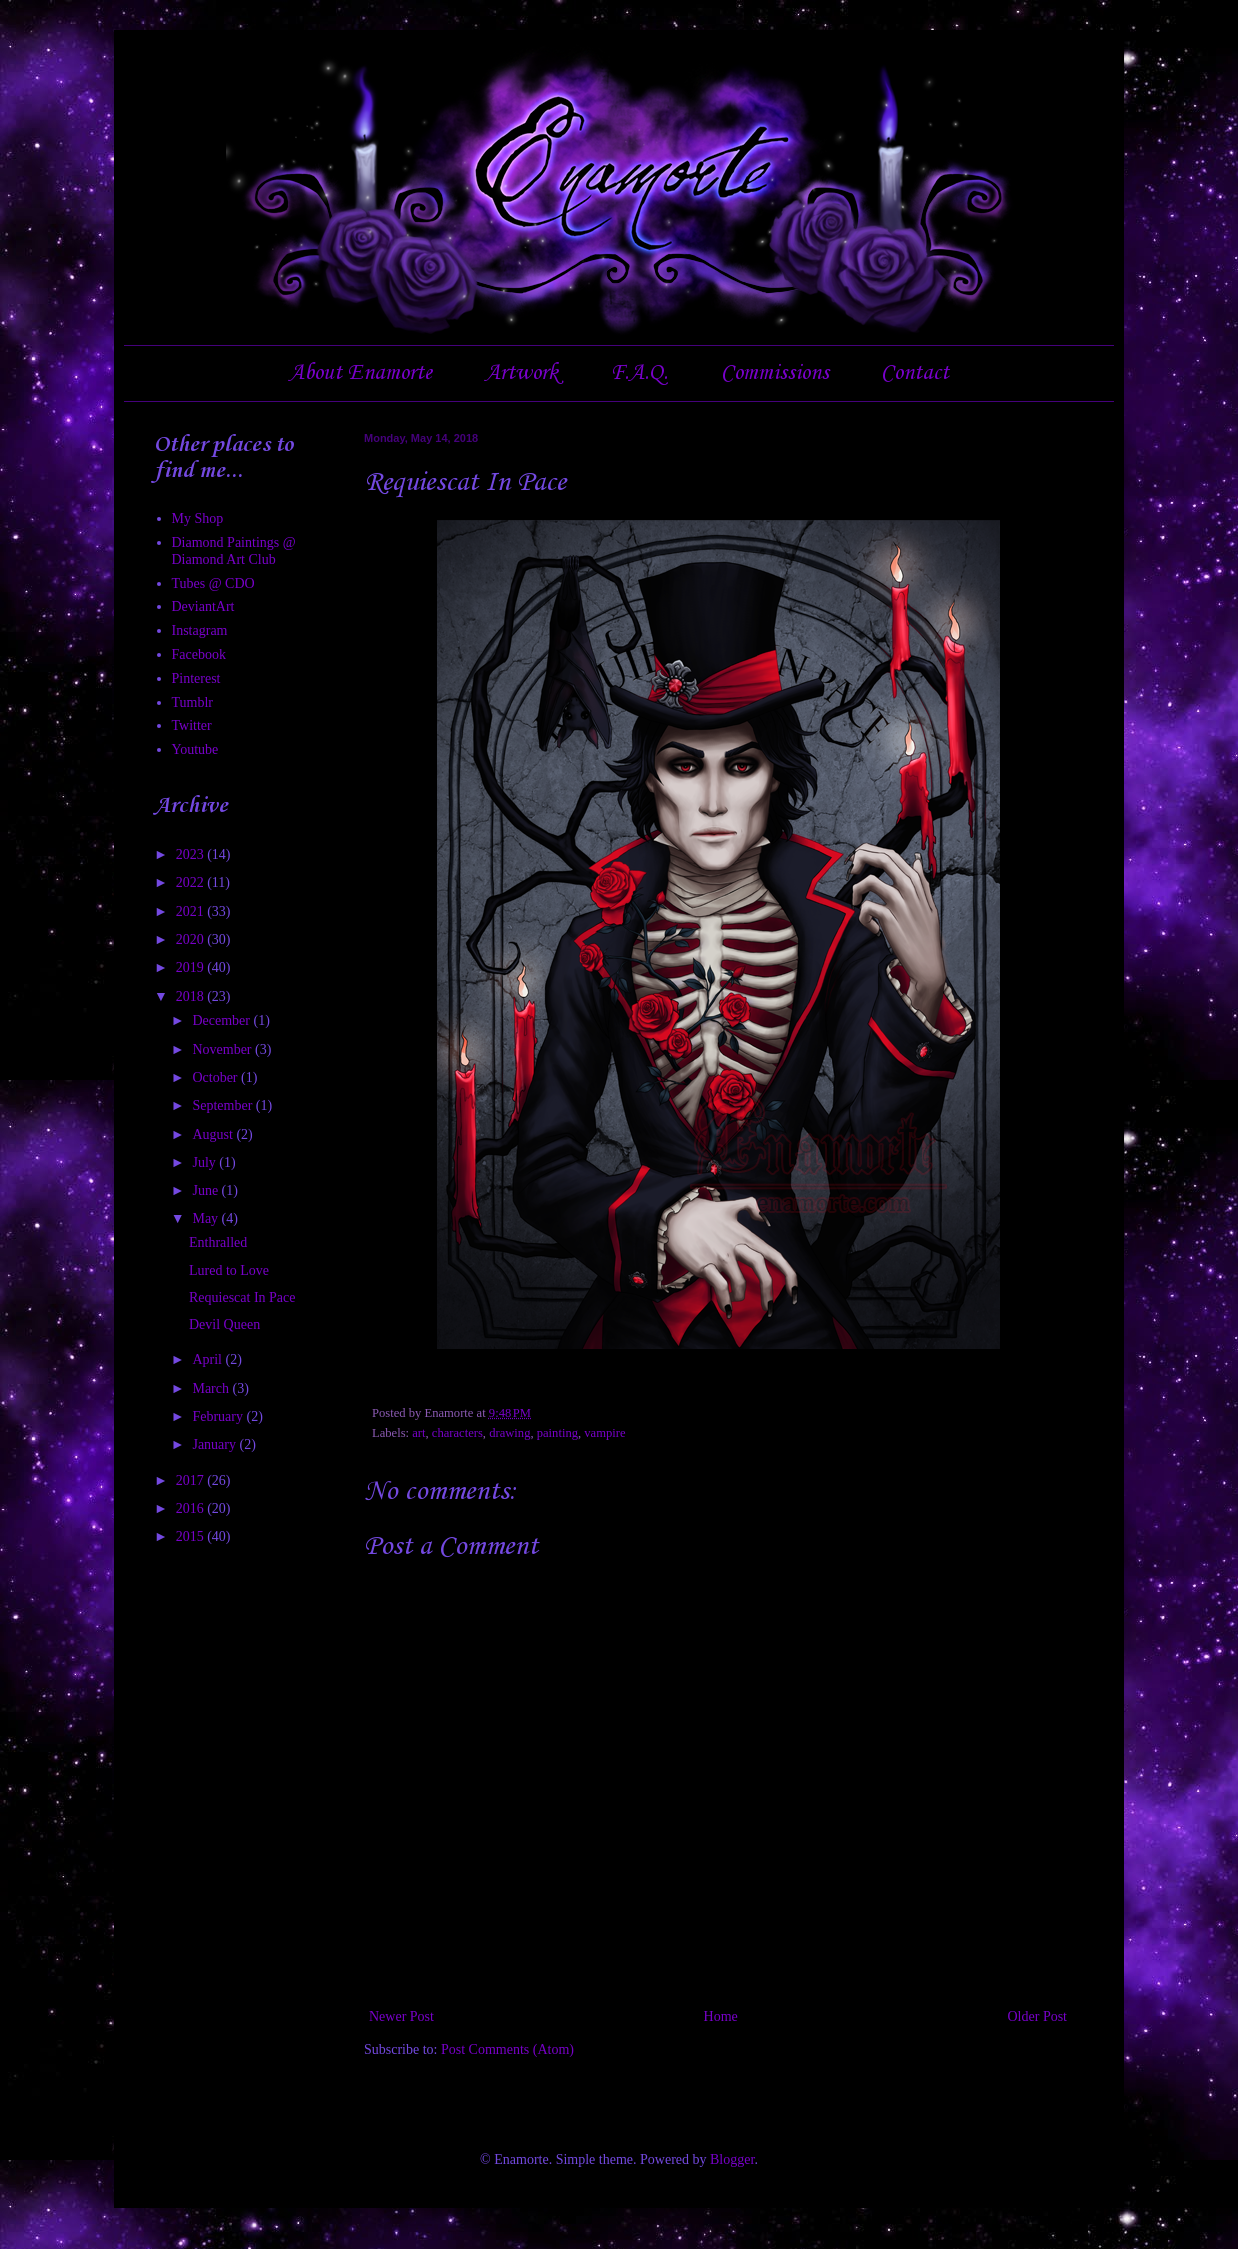 The width and height of the screenshot is (1238, 2249). Describe the element at coordinates (192, 1480) in the screenshot. I see `2017` at that location.